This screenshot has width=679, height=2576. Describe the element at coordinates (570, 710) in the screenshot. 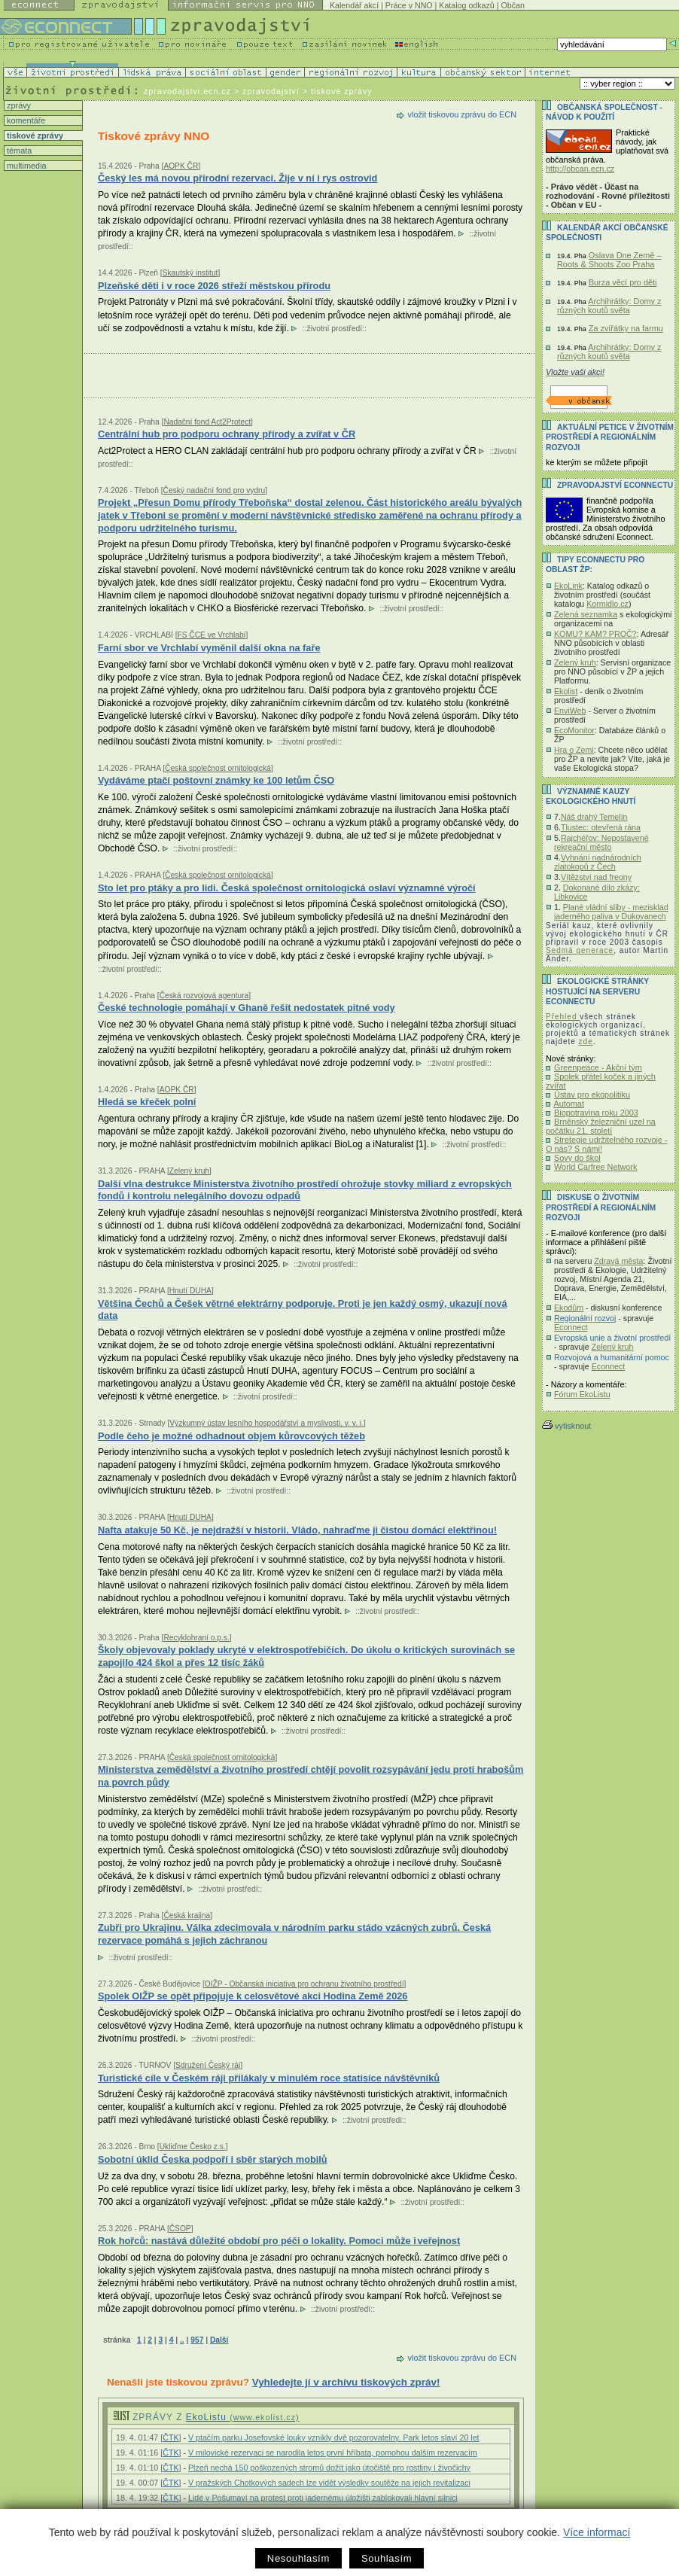

I see `EnviWeb` at that location.